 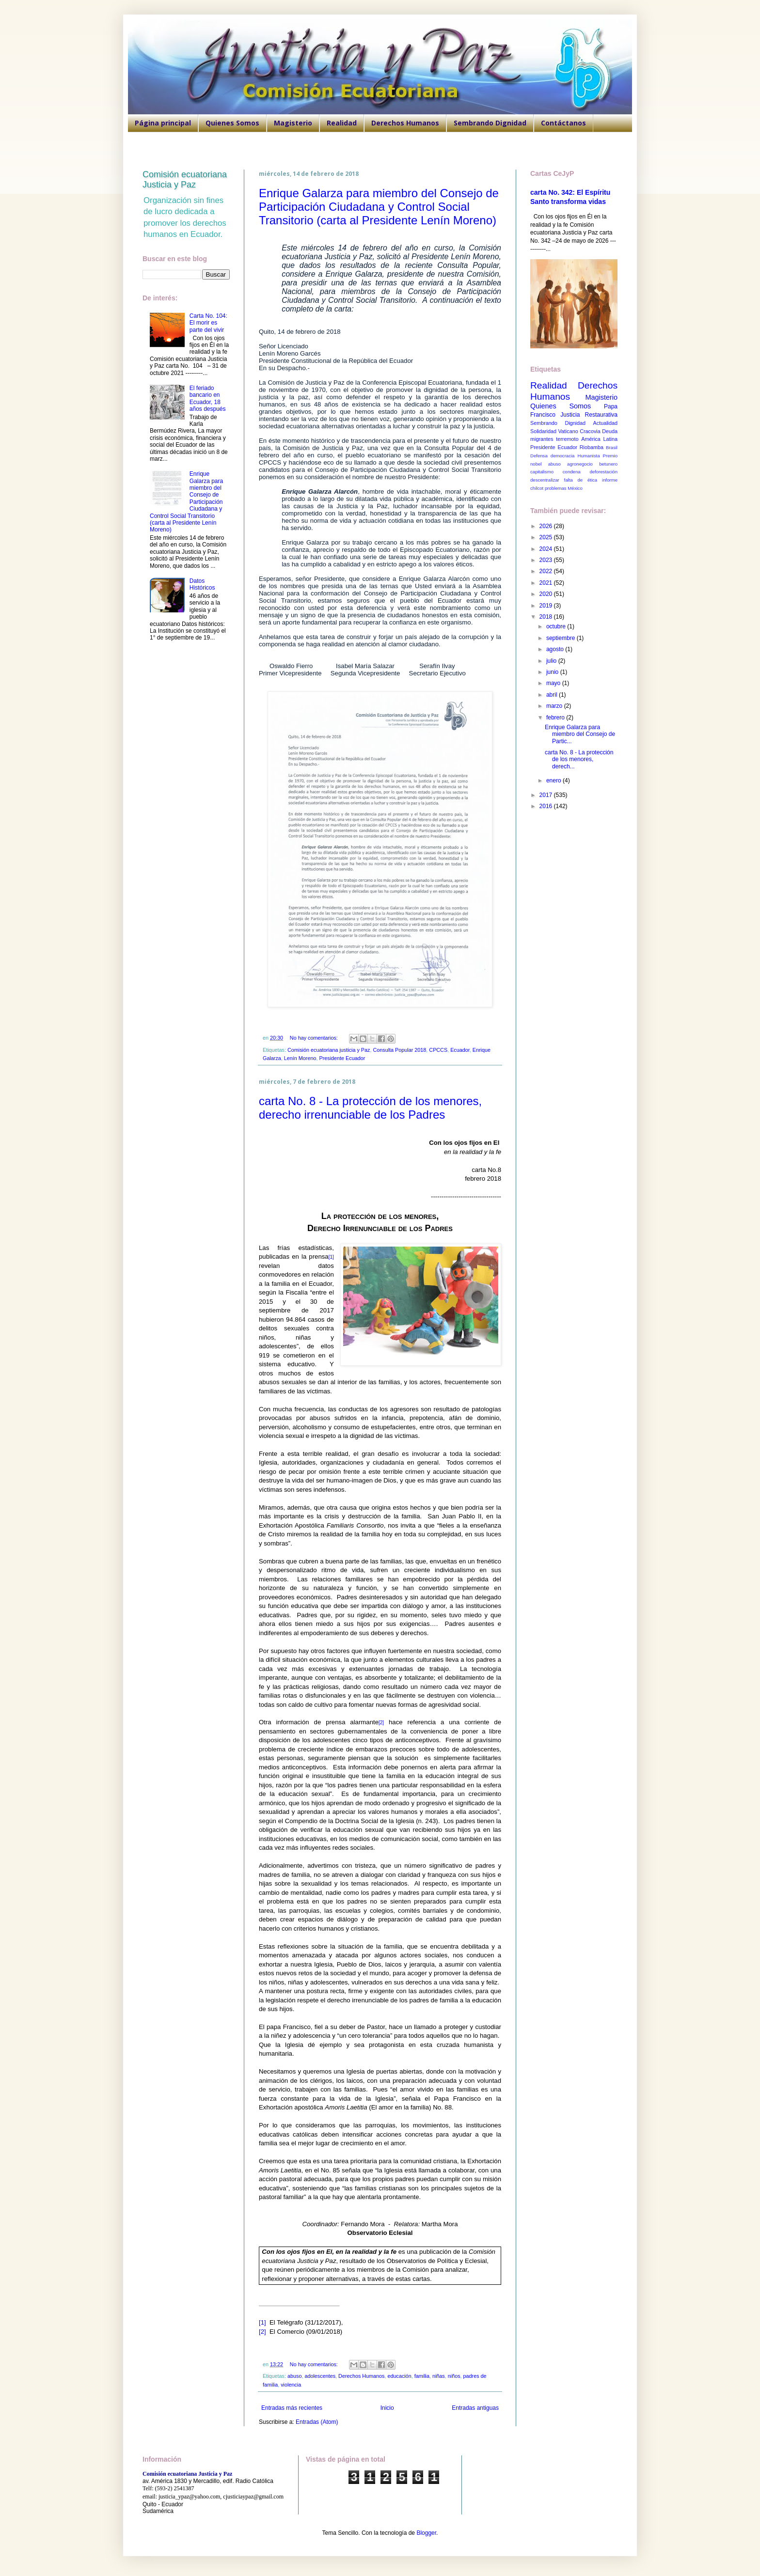 What do you see at coordinates (546, 582) in the screenshot?
I see `2021` at bounding box center [546, 582].